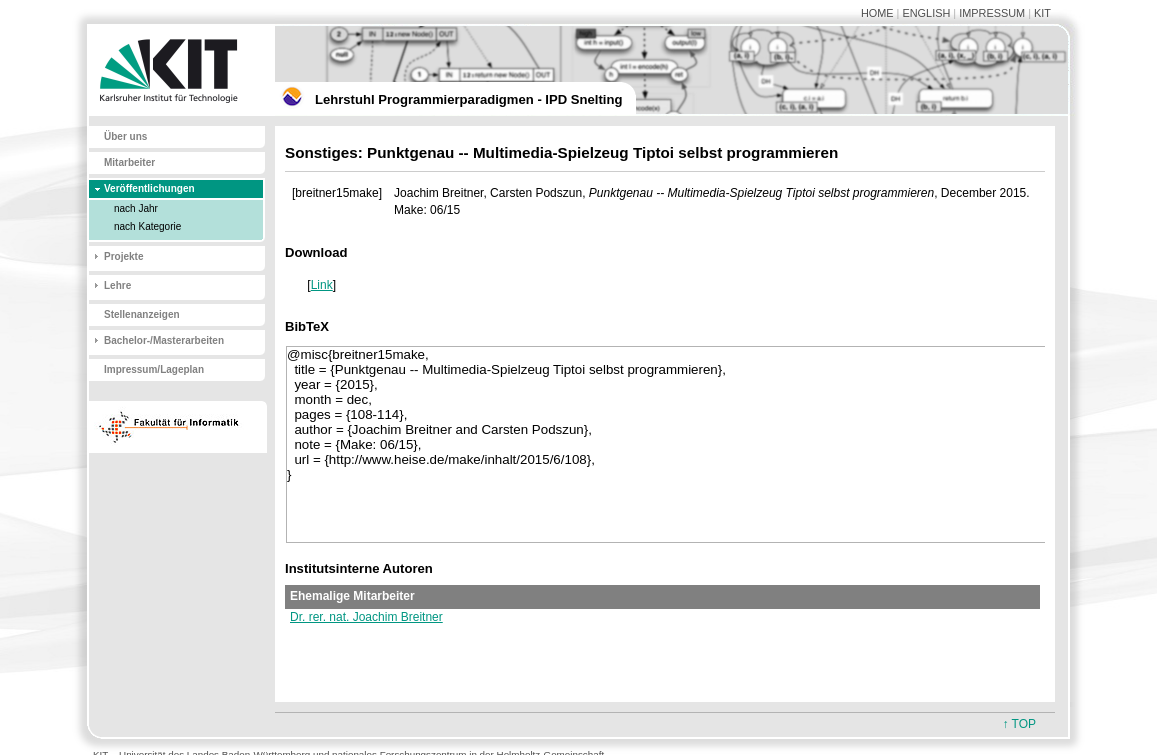 The width and height of the screenshot is (1157, 755). What do you see at coordinates (992, 13) in the screenshot?
I see `IMPRESSUM` at bounding box center [992, 13].